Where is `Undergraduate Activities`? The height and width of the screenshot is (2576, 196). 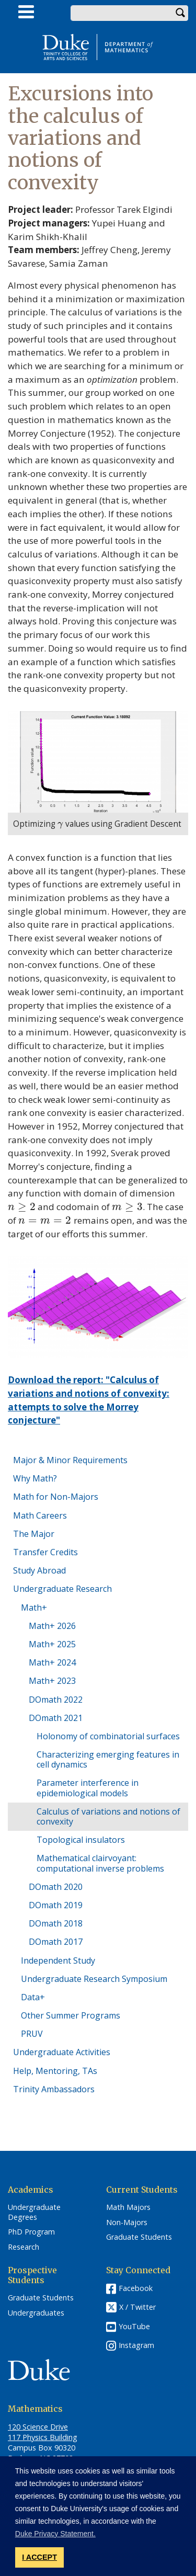
Undergraduate Activities is located at coordinates (61, 2052).